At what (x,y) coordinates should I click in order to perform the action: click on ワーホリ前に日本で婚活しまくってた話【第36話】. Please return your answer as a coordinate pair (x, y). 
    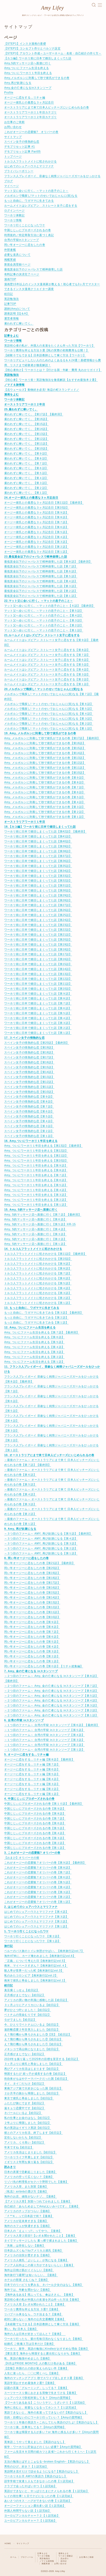
    Looking at the image, I should click on (38, 860).